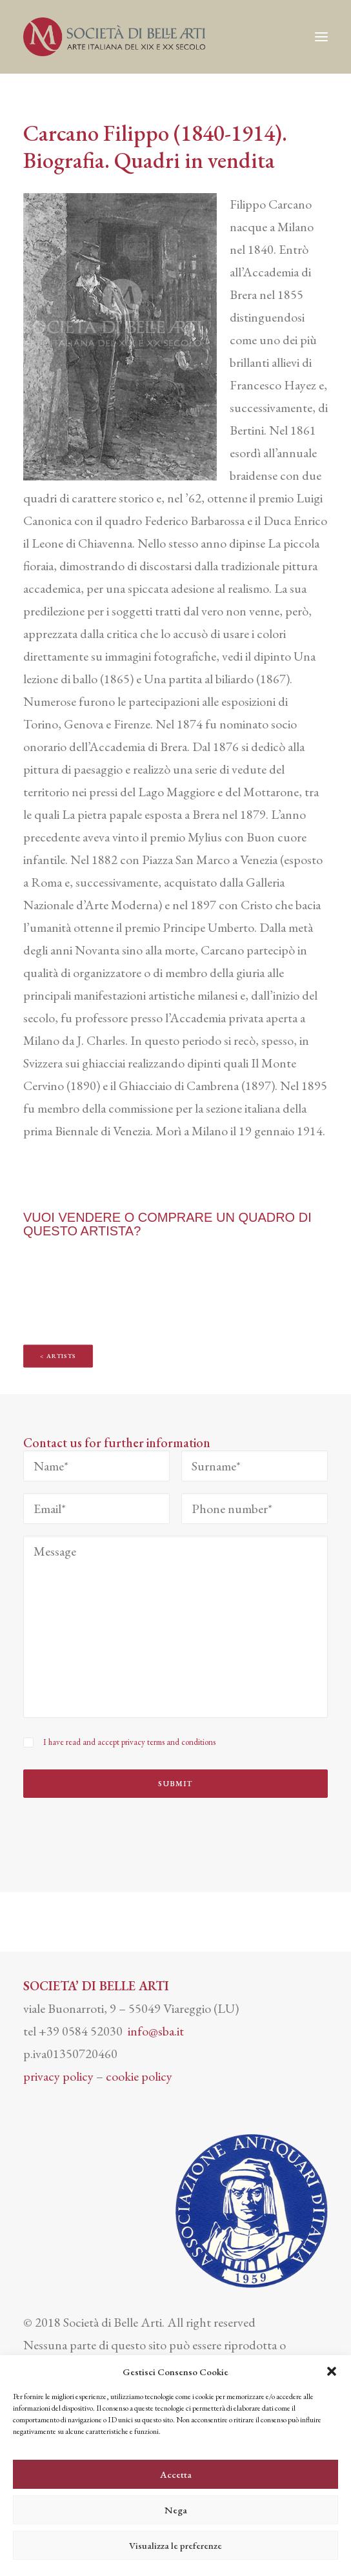  What do you see at coordinates (156, 2031) in the screenshot?
I see `info@sba.it` at bounding box center [156, 2031].